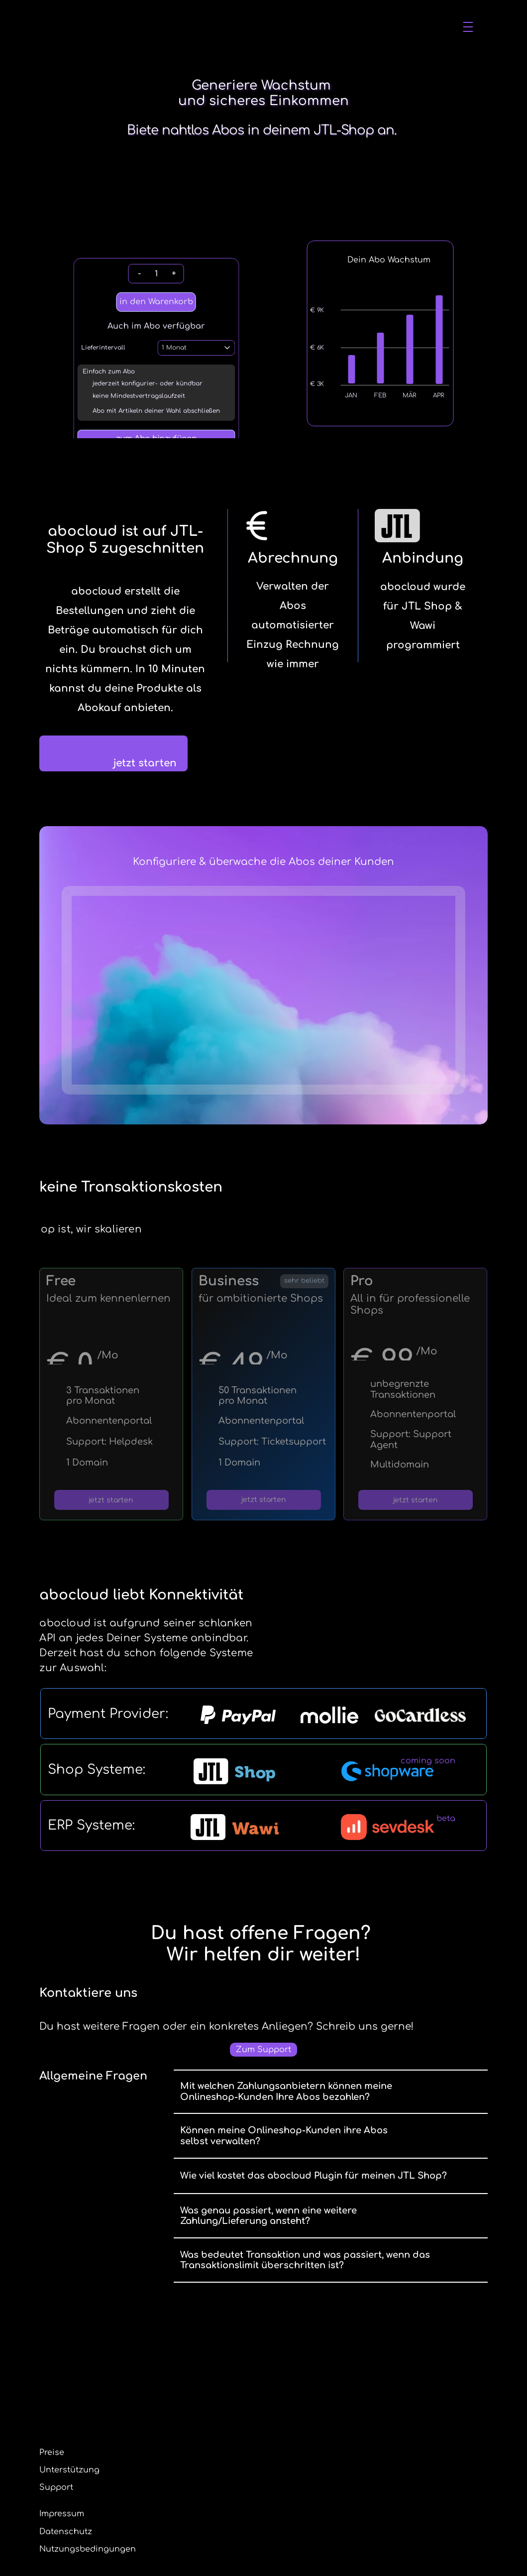  I want to click on Nutzungsbedingungen, so click(327, 2507).